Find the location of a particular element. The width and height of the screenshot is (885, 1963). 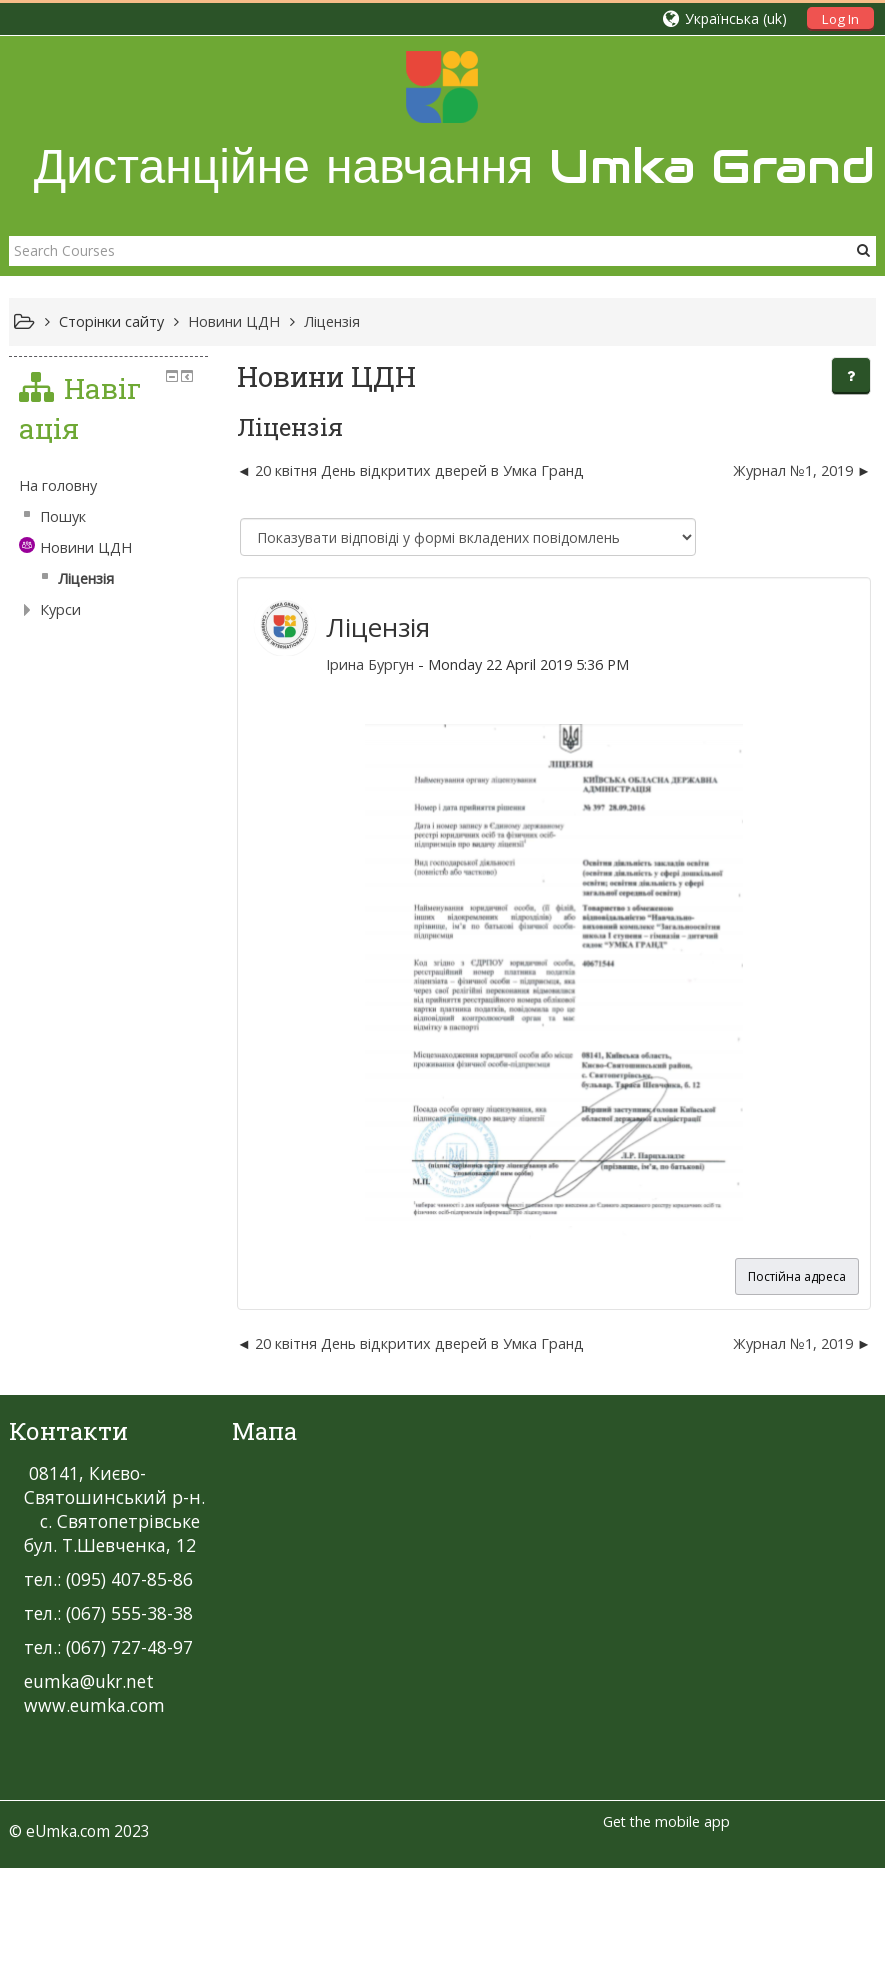

Ірина Бургун is located at coordinates (370, 664).